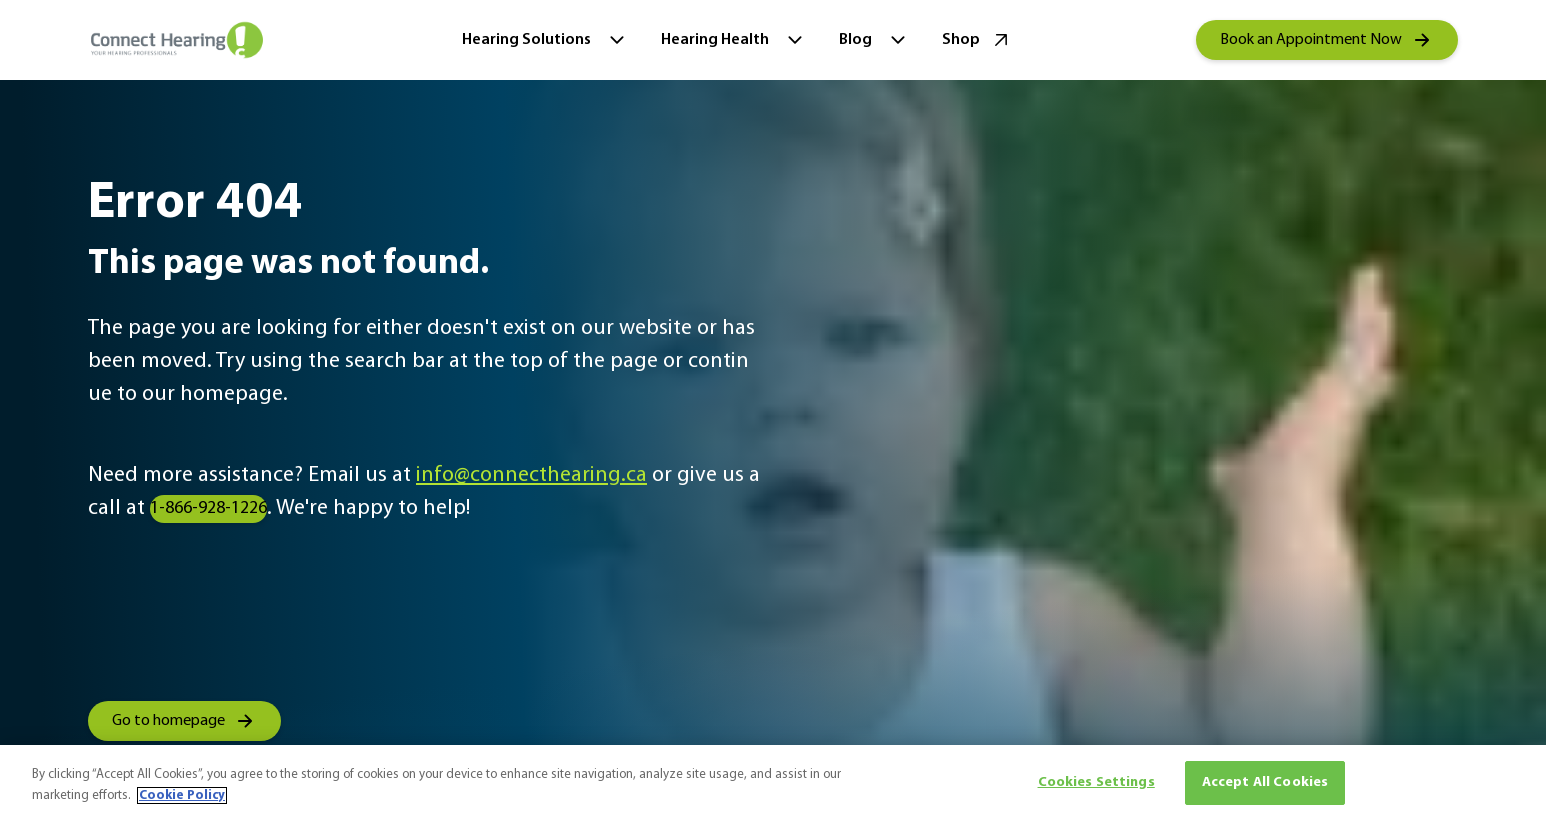  Describe the element at coordinates (734, 40) in the screenshot. I see `Hearing Health` at that location.